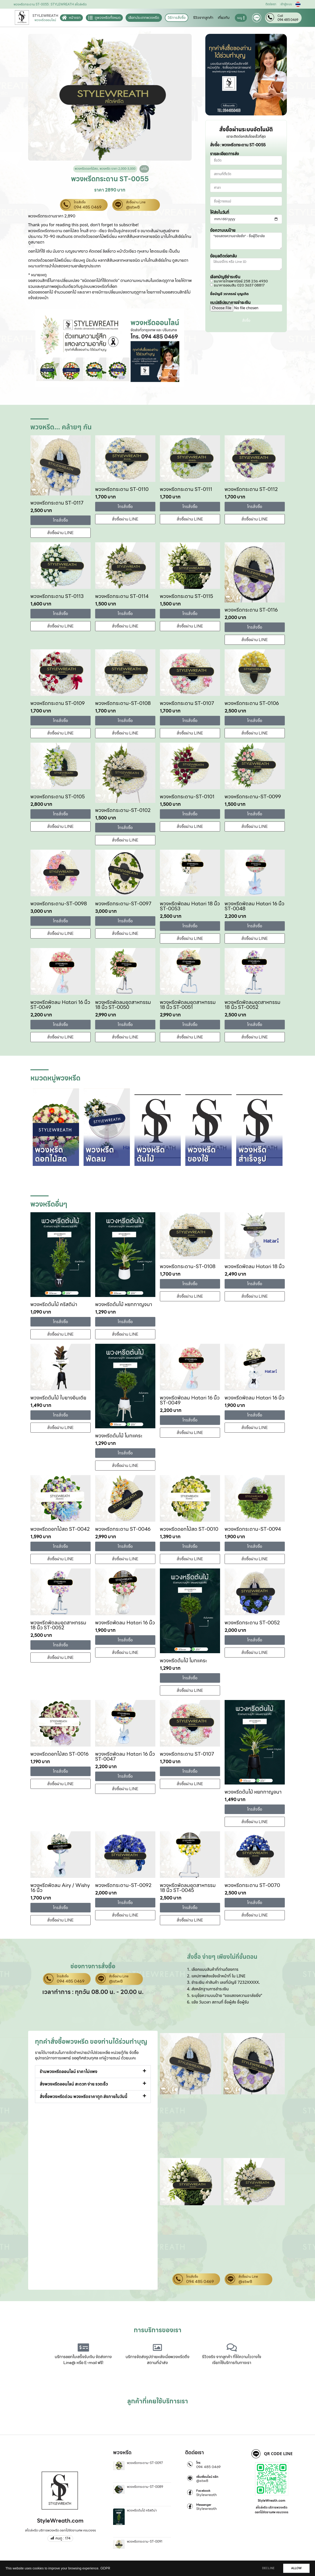 The image size is (315, 2576). What do you see at coordinates (58, 1398) in the screenshot?
I see `พวงหรีดต้นไม้ ใบยางอินเดีย` at bounding box center [58, 1398].